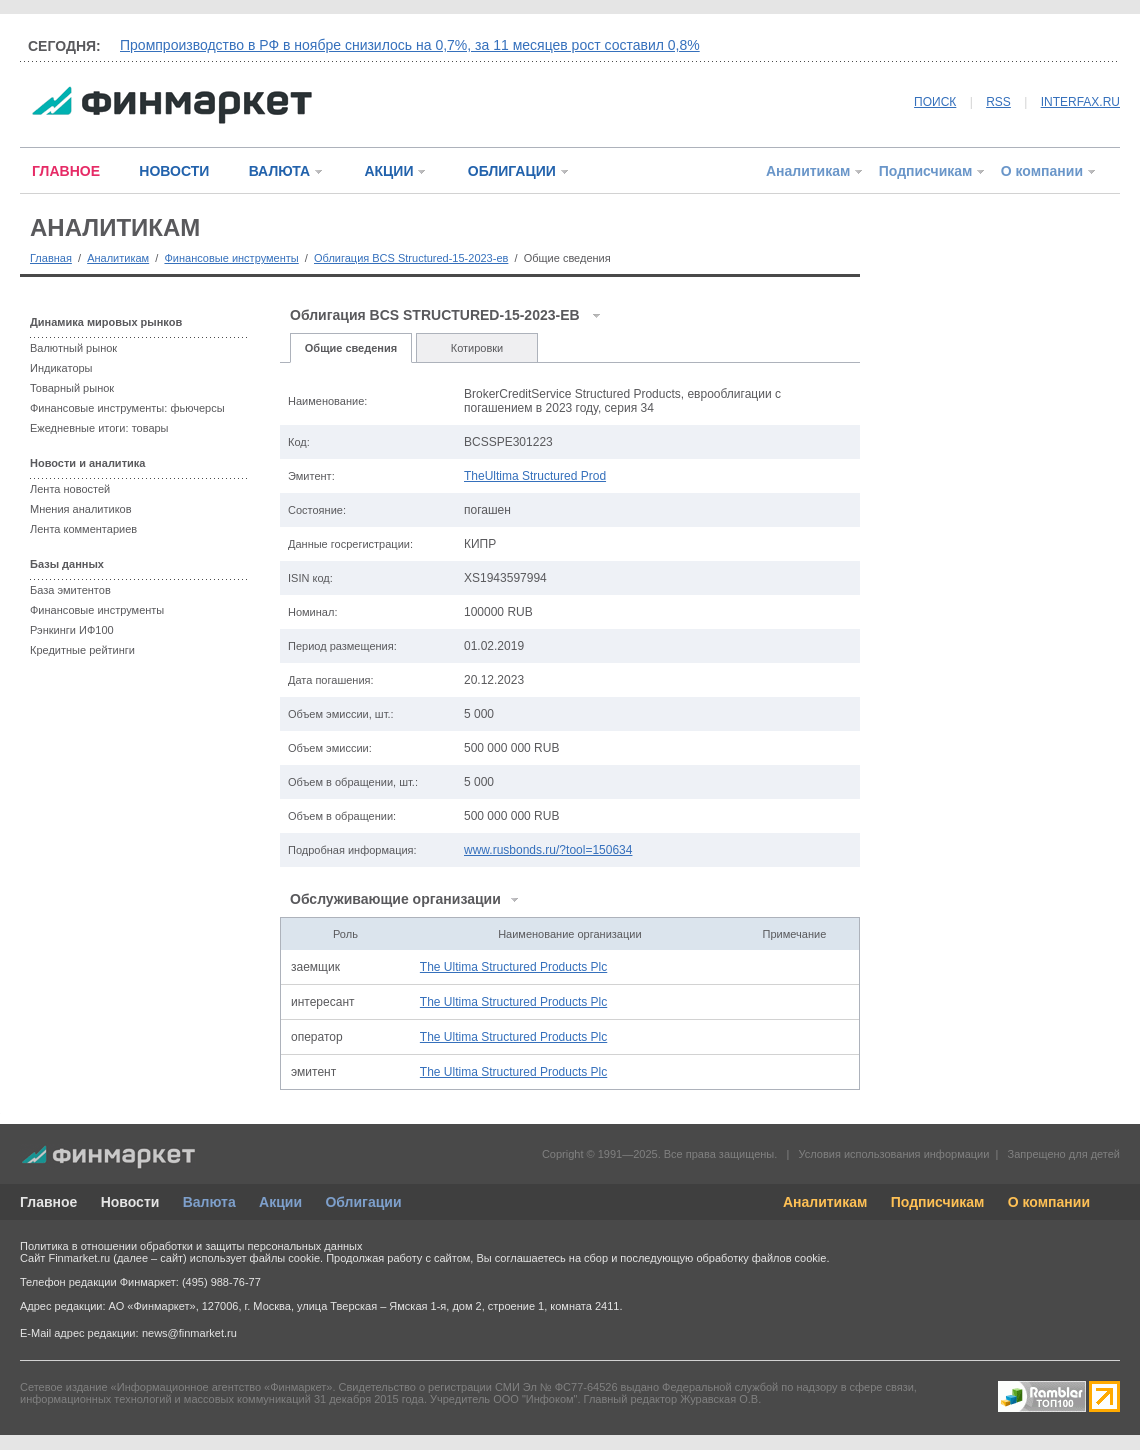  Describe the element at coordinates (70, 590) in the screenshot. I see `База эмитентов` at that location.